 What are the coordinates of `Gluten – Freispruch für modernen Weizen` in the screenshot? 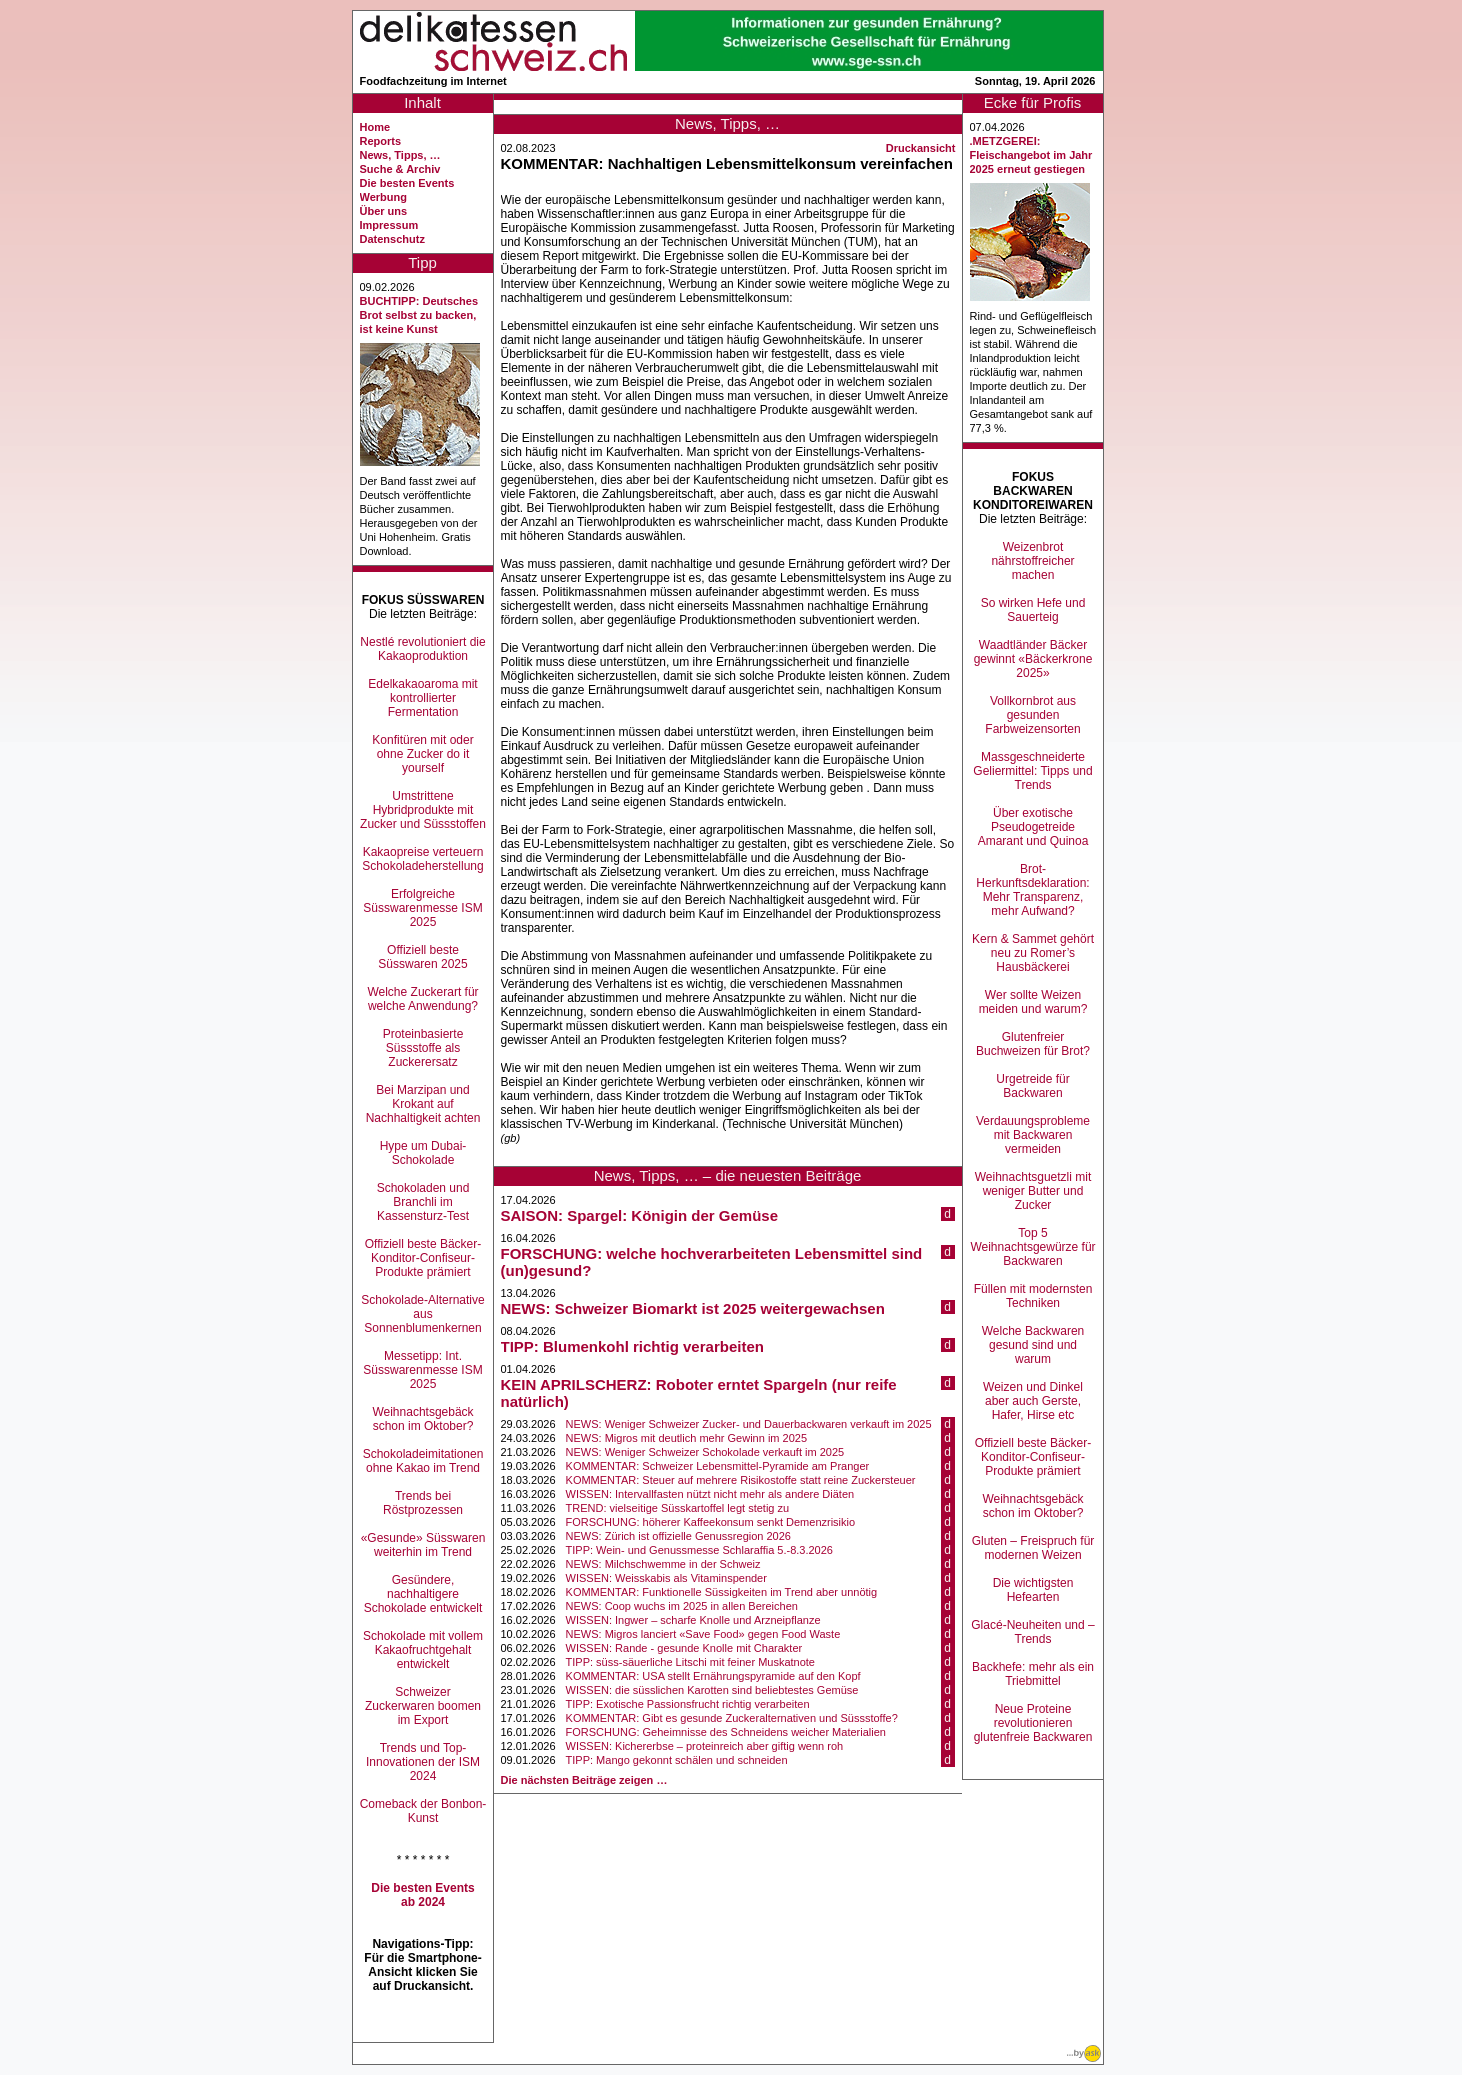 It's located at (1033, 1548).